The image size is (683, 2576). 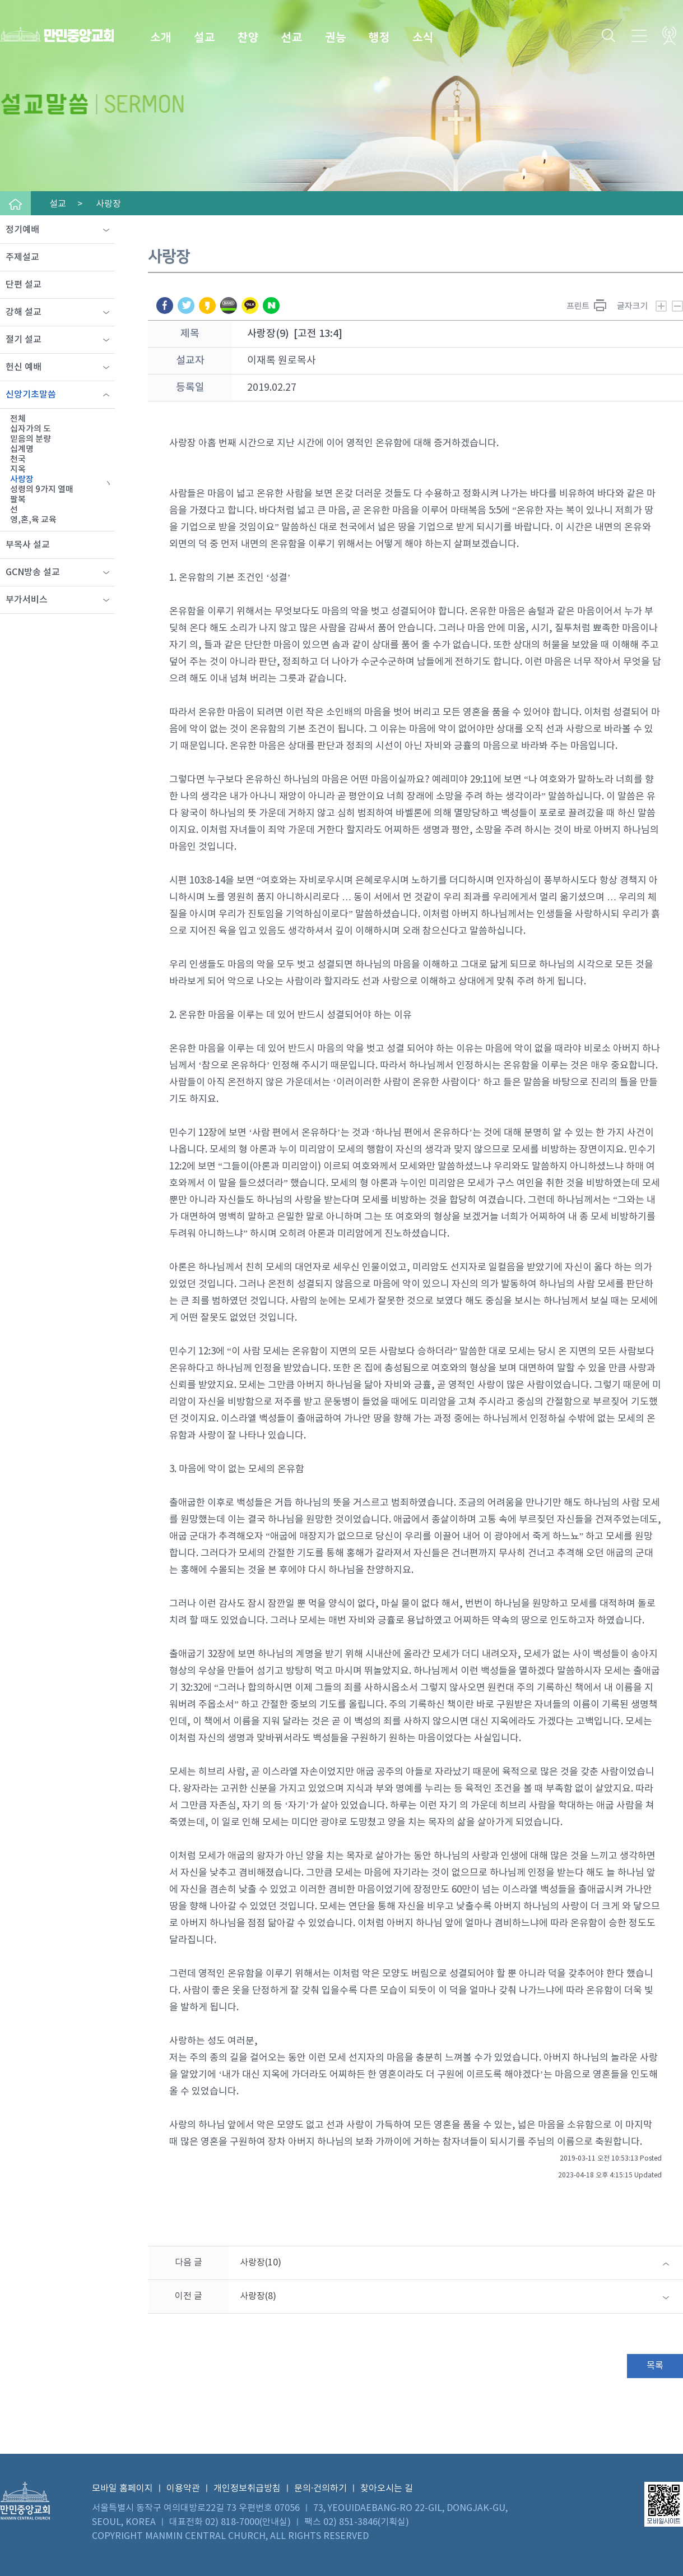 What do you see at coordinates (23, 367) in the screenshot?
I see `헌신 예배` at bounding box center [23, 367].